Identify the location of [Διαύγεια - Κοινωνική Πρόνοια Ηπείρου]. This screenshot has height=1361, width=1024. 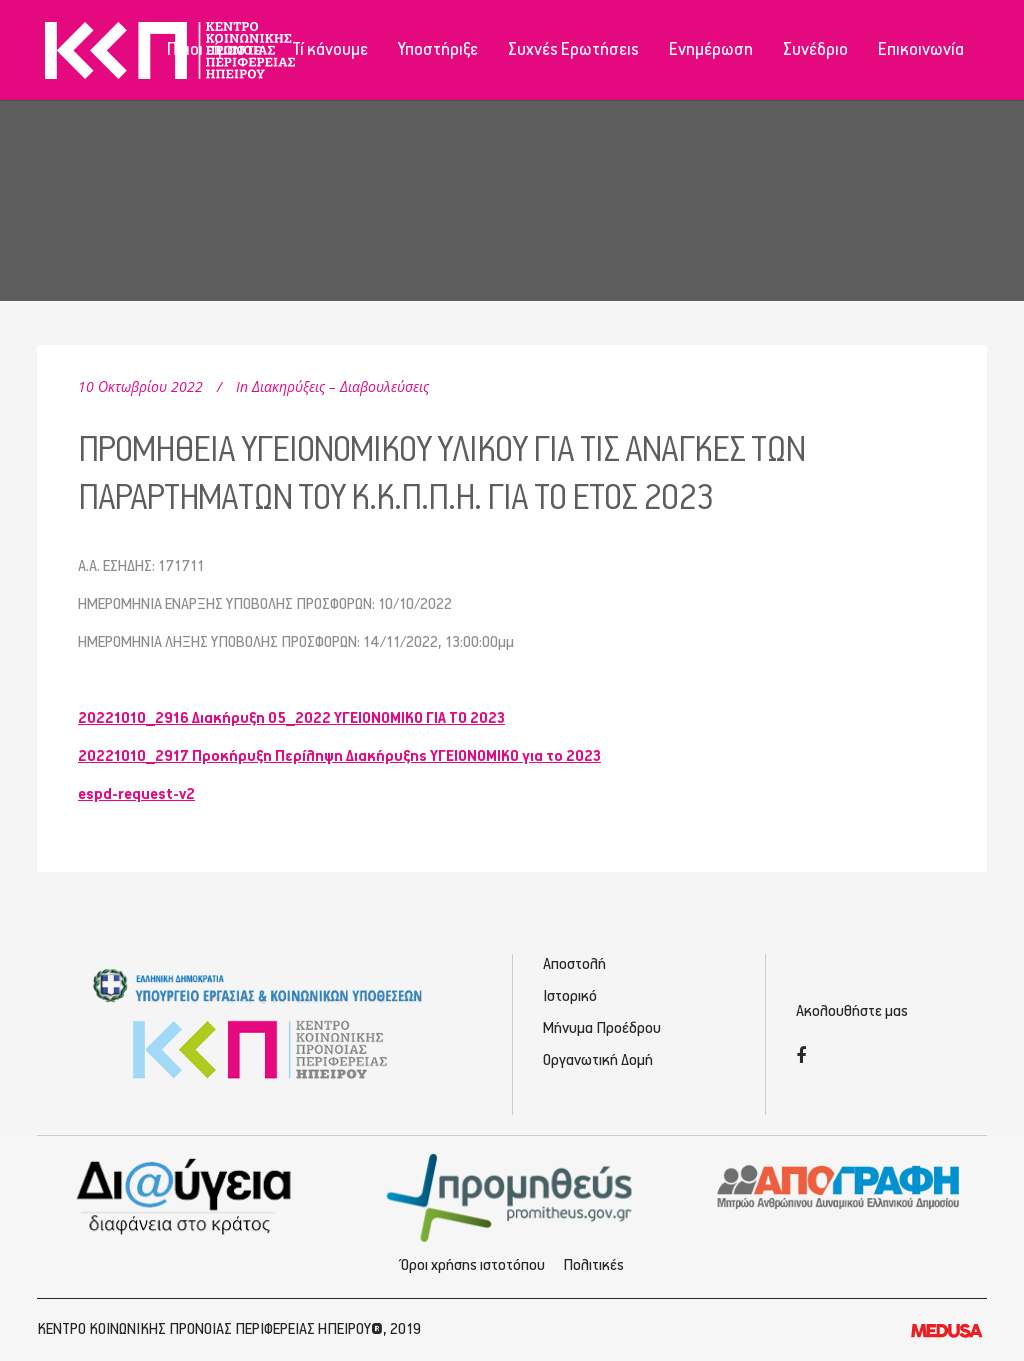
(185, 1195).